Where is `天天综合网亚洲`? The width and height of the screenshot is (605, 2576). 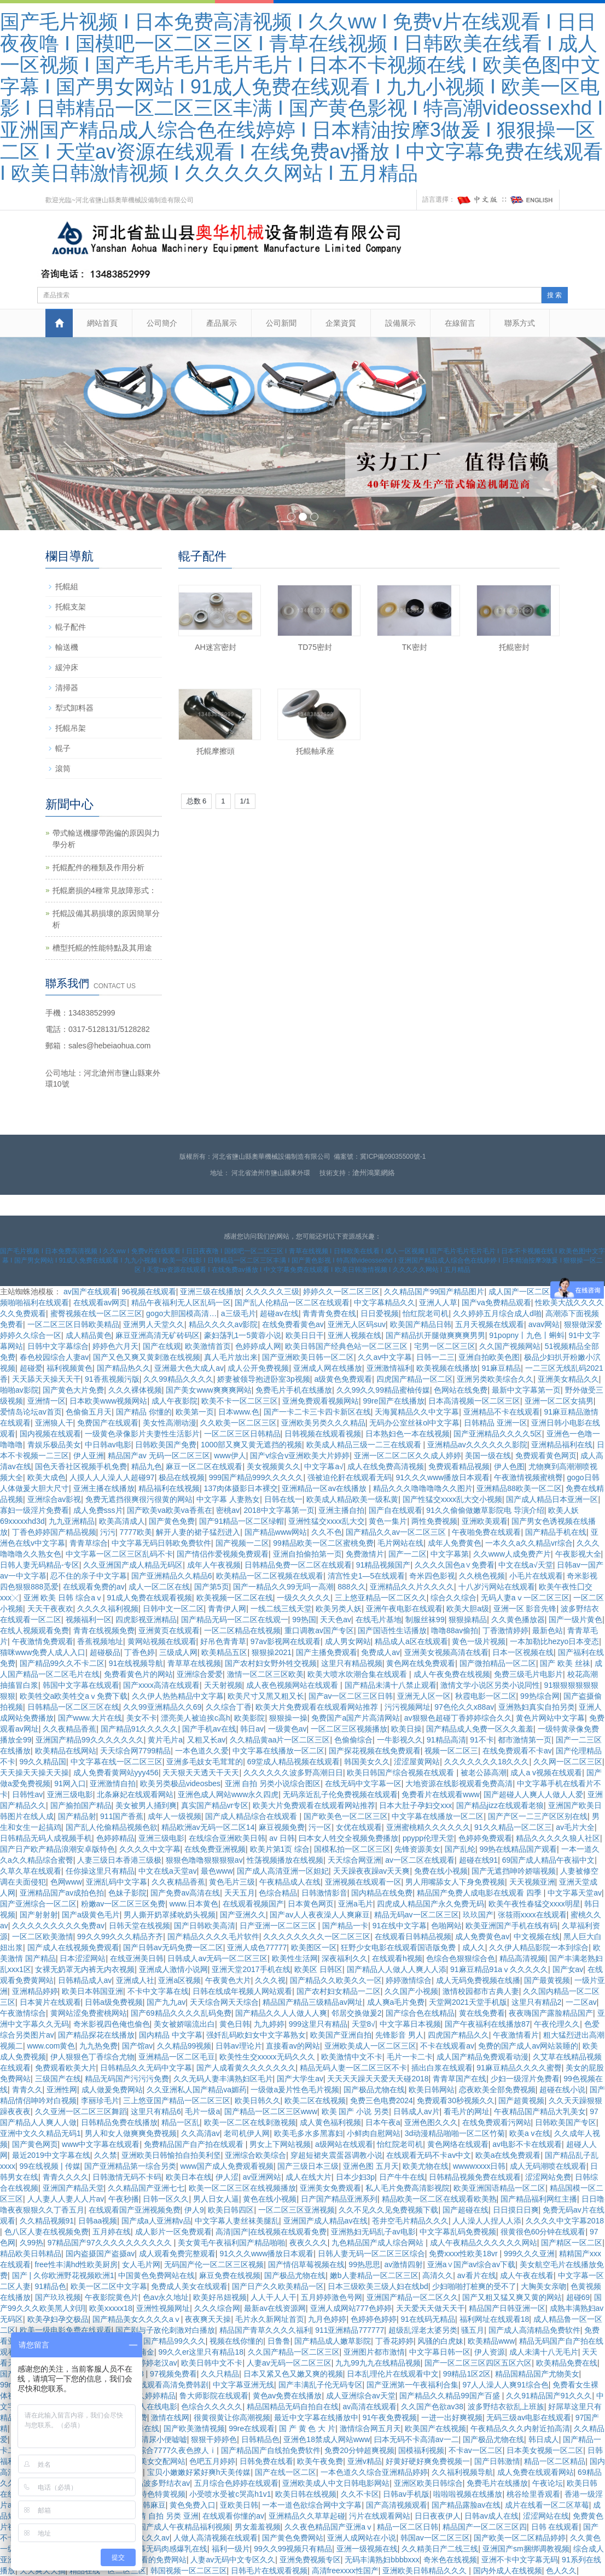
天天综合网亚洲 is located at coordinates (354, 1860).